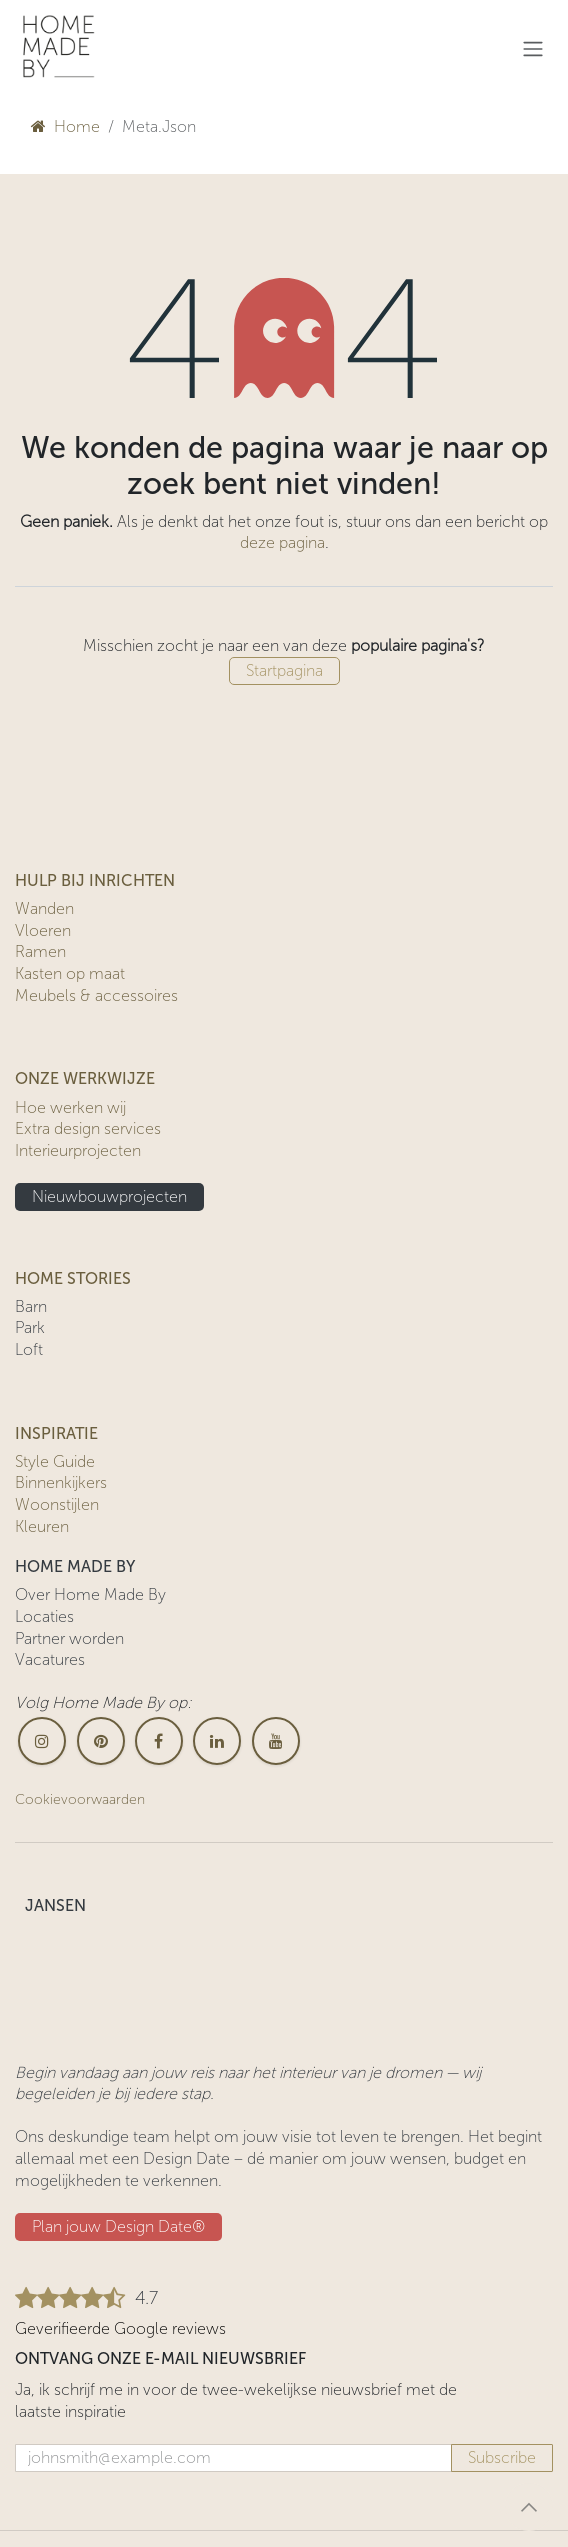 The image size is (568, 2547). I want to click on [button], so click(529, 2507).